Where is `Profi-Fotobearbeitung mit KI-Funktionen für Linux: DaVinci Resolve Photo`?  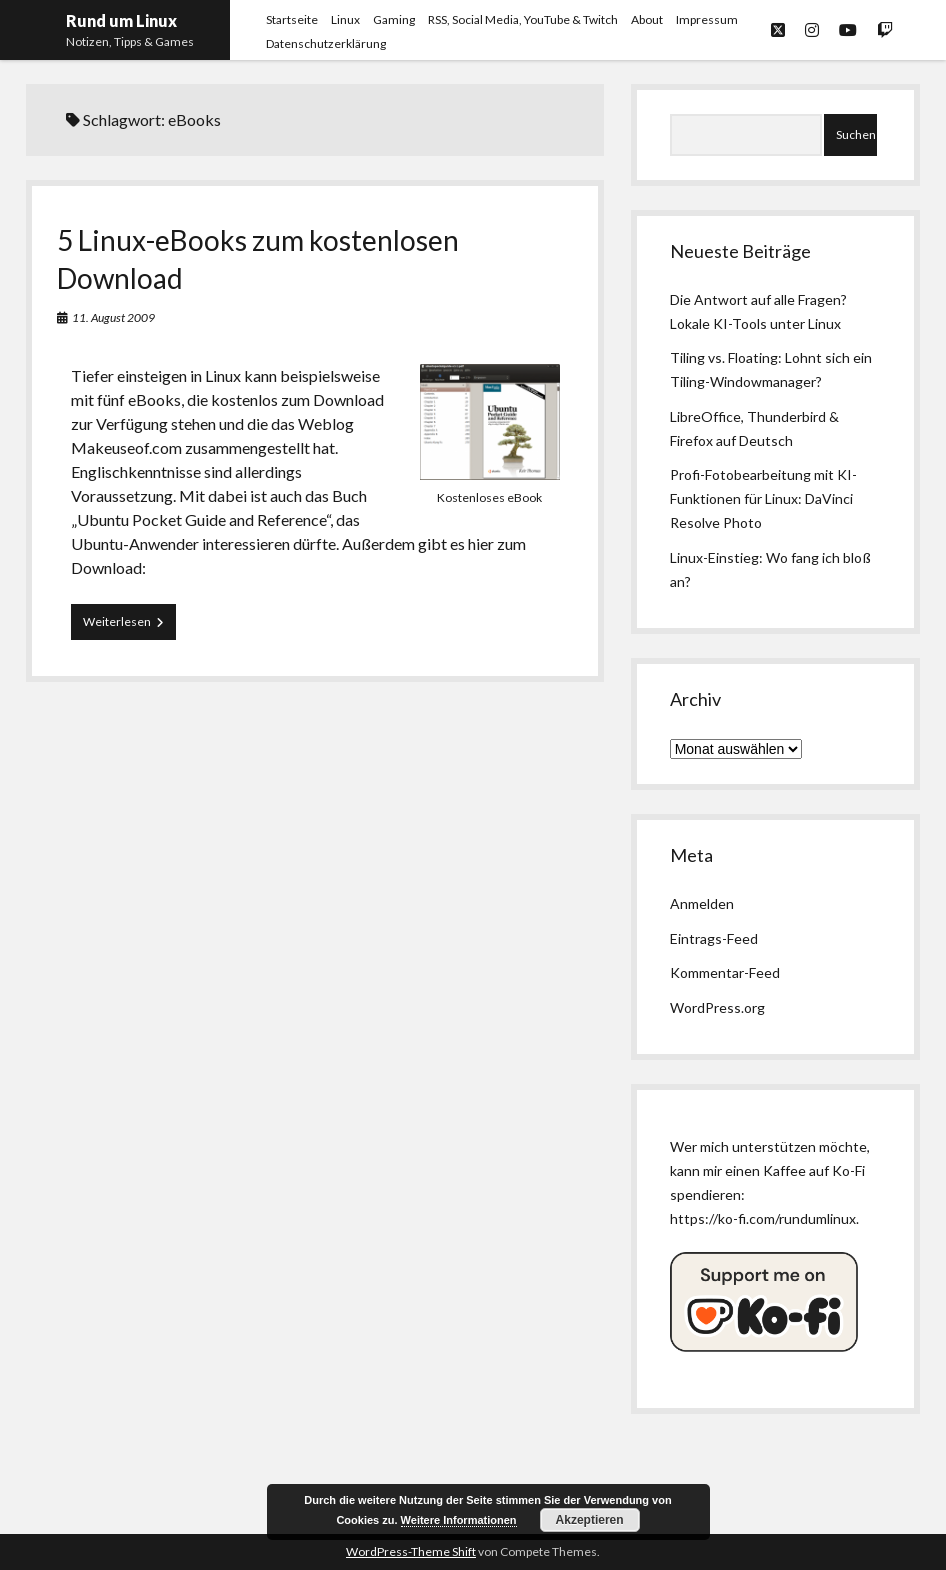
Profi-Fotobearbeitung mit KI-Funktionen für Linux: DaVinci Resolve Photo is located at coordinates (763, 498).